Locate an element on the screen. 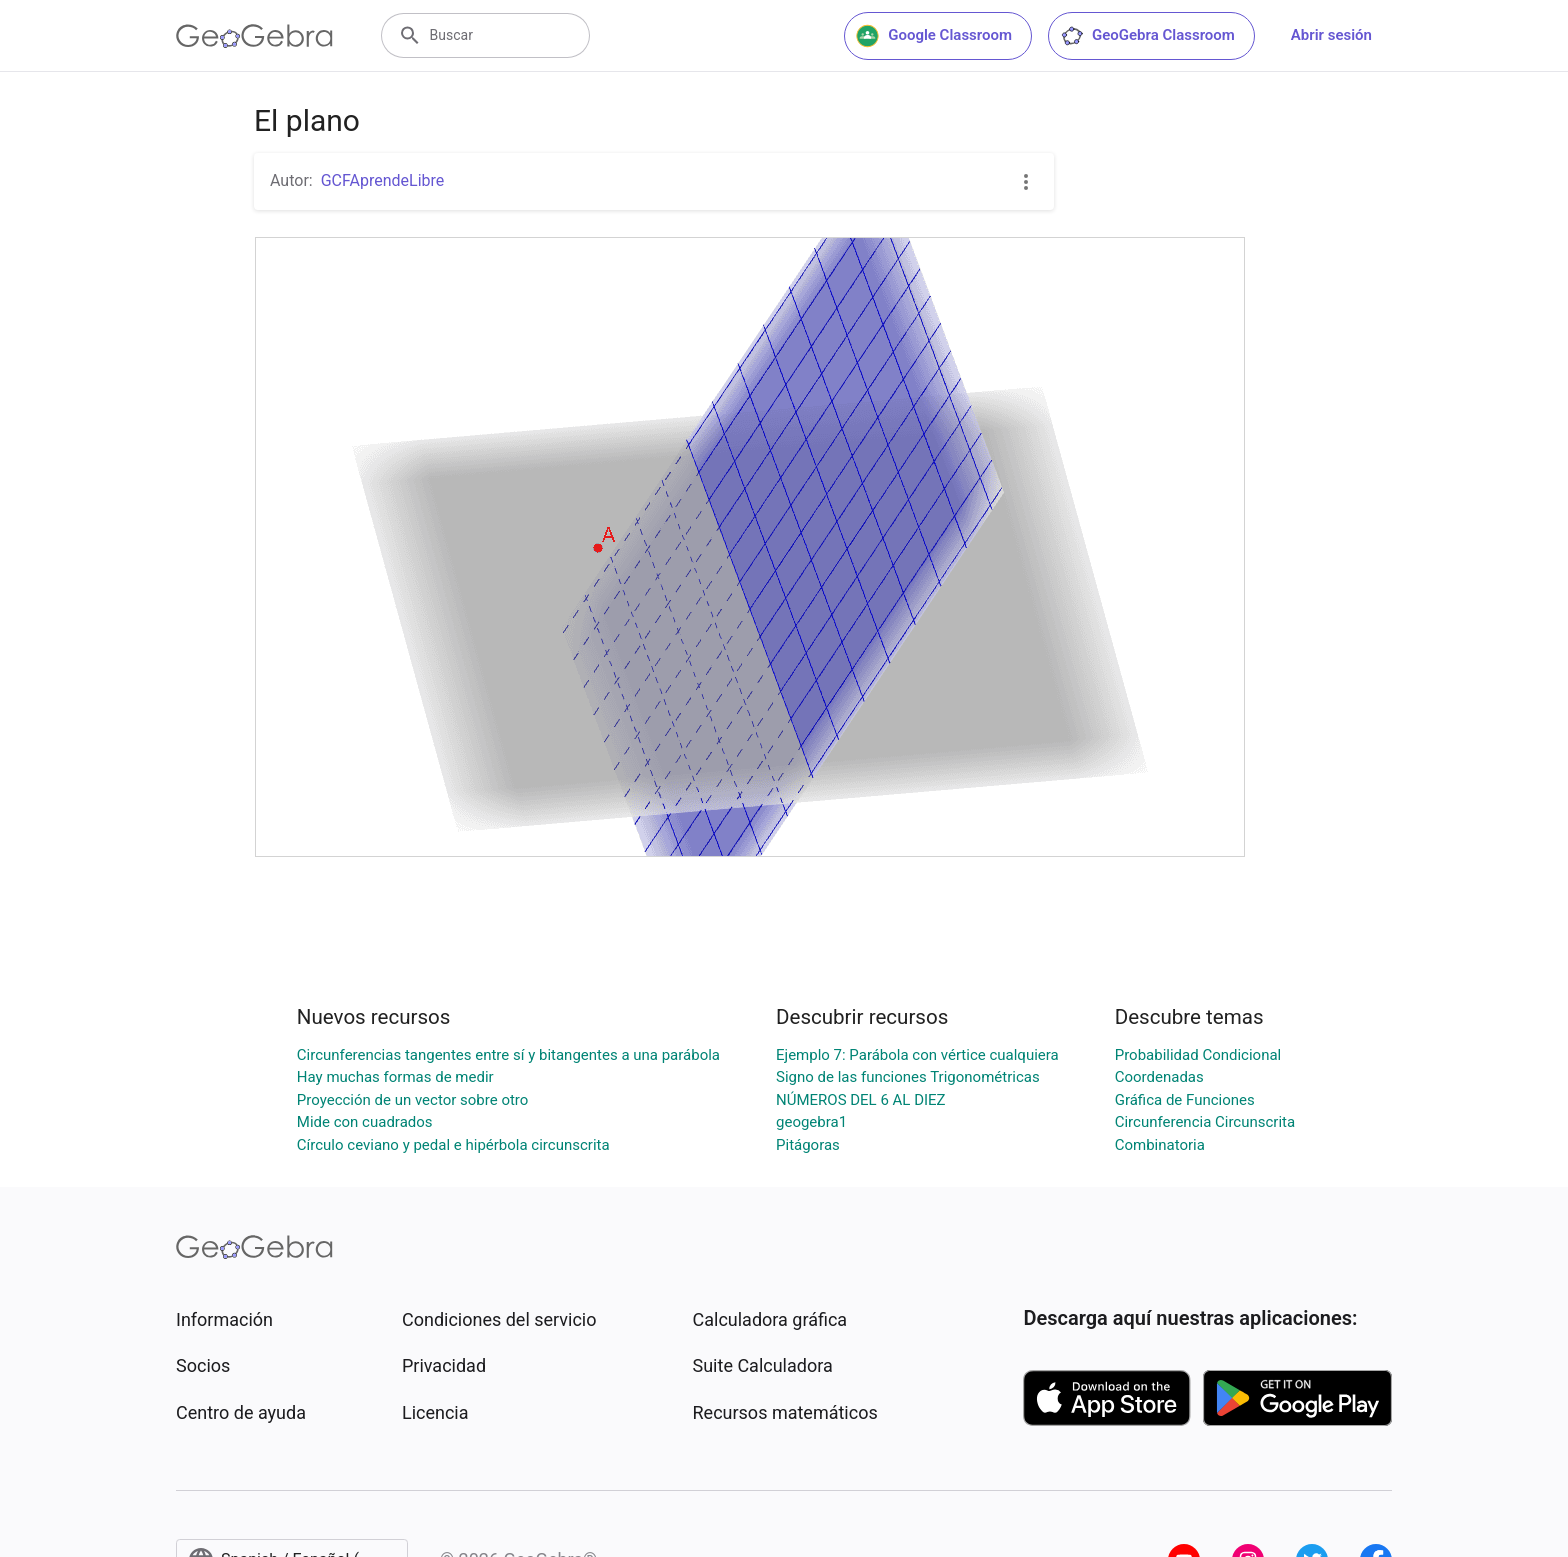 The image size is (1568, 1557). GCFAprendeLibre is located at coordinates (383, 180).